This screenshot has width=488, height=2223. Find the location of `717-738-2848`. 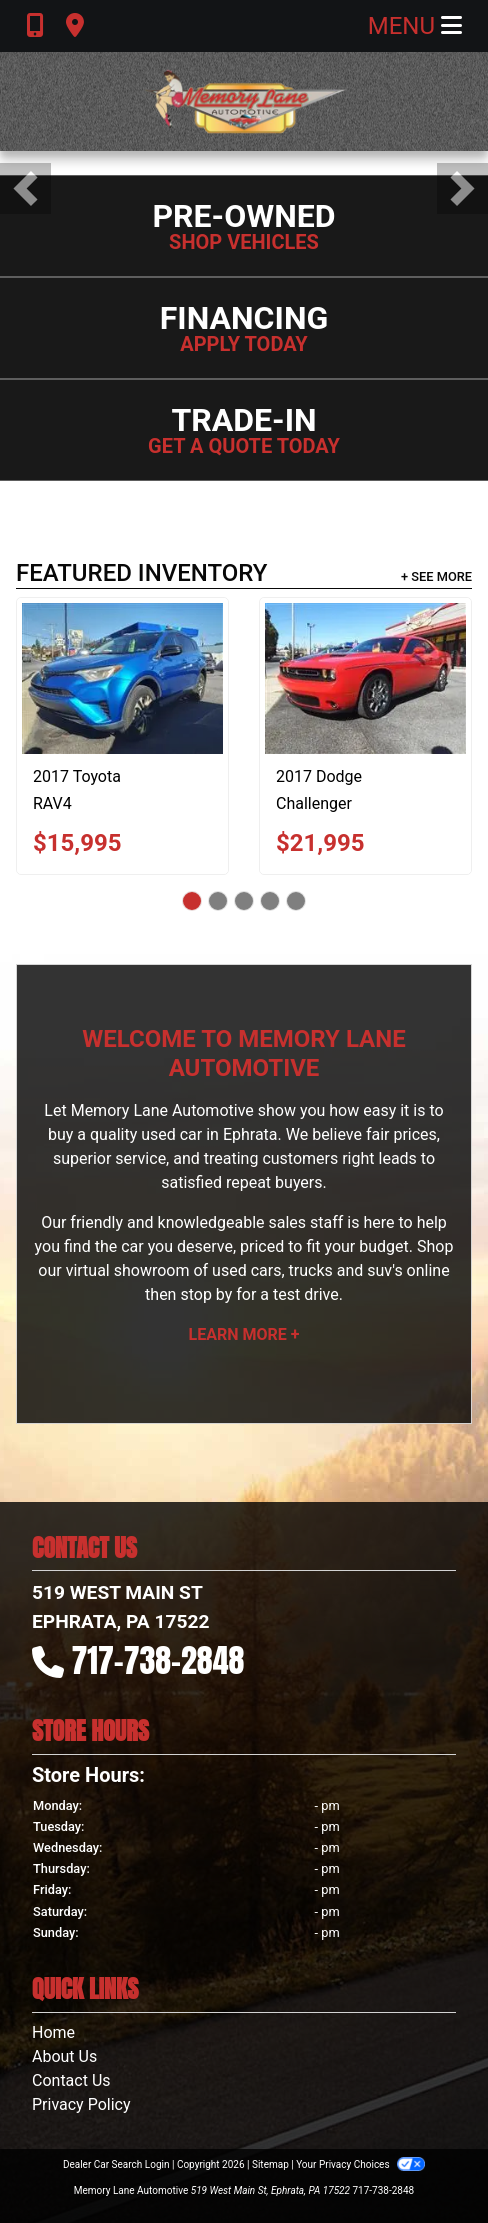

717-738-2848 is located at coordinates (158, 1660).